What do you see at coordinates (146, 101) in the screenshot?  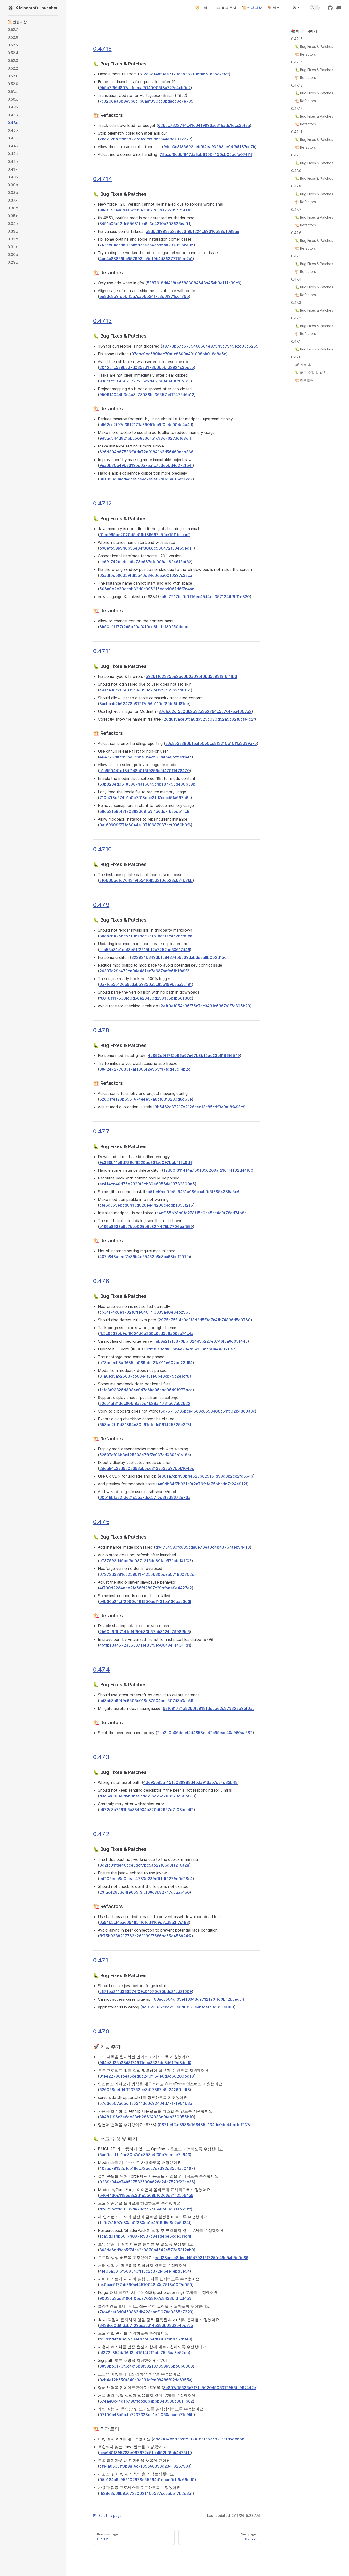 I see `7c3206ea0b9e5b6c1b0aaf090cc3bdacd9d7e735` at bounding box center [146, 101].